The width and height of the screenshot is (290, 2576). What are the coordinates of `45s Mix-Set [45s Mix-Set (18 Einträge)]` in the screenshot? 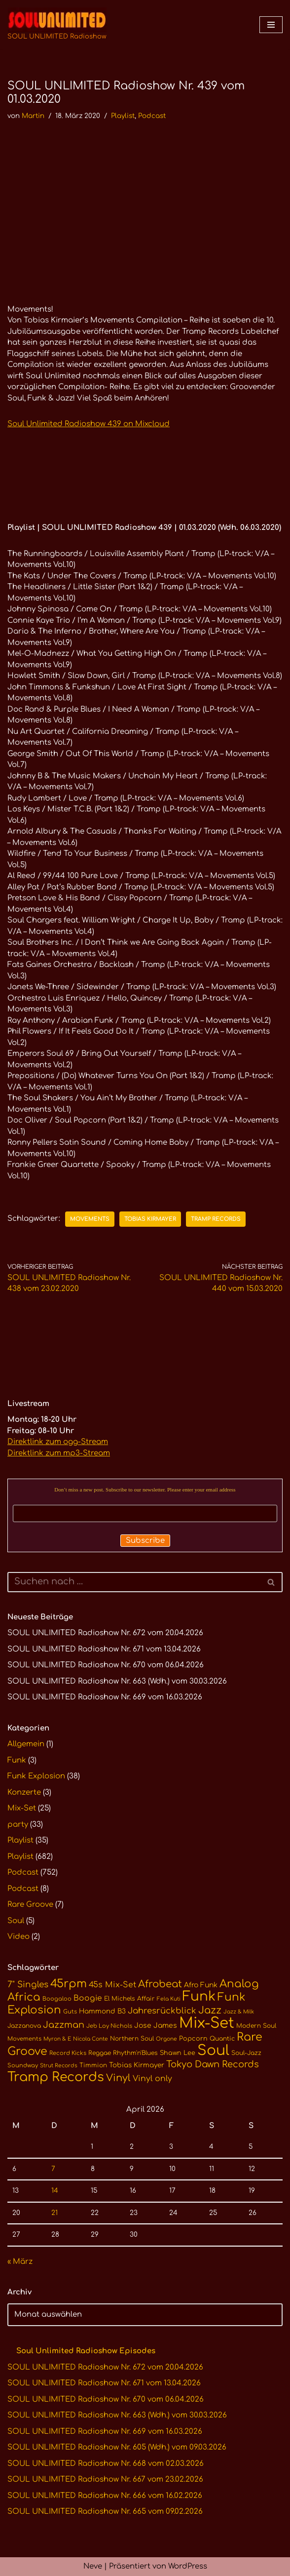 It's located at (112, 1984).